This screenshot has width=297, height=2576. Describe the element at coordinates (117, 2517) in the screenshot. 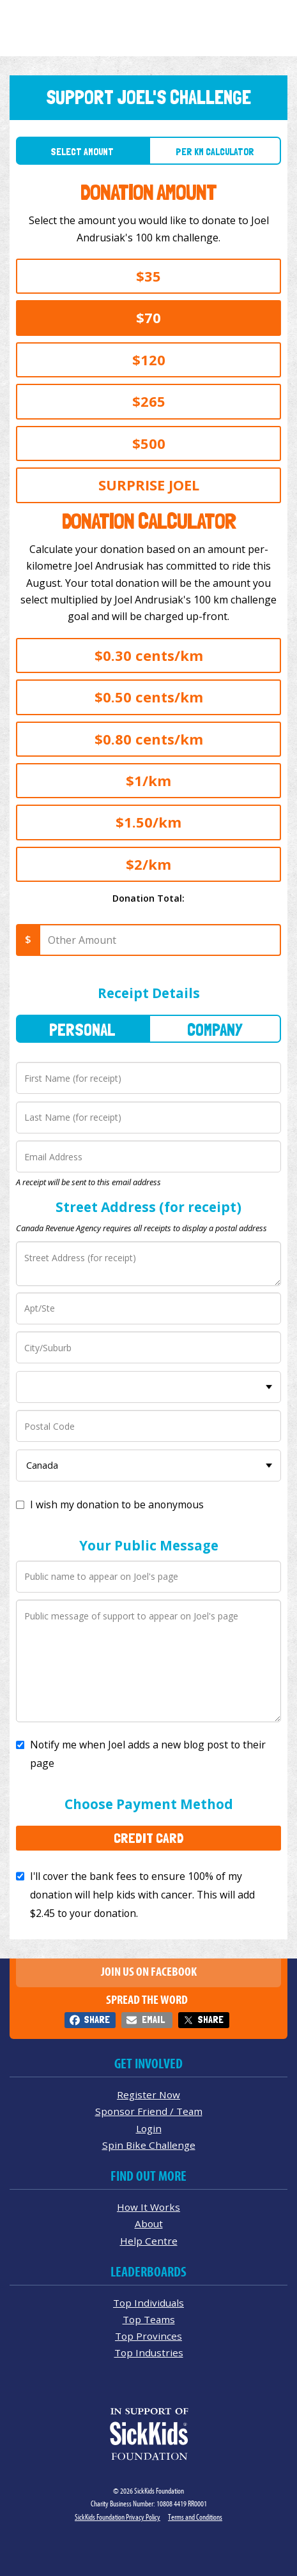

I see `SickKids Foundation Privacy Policy` at that location.